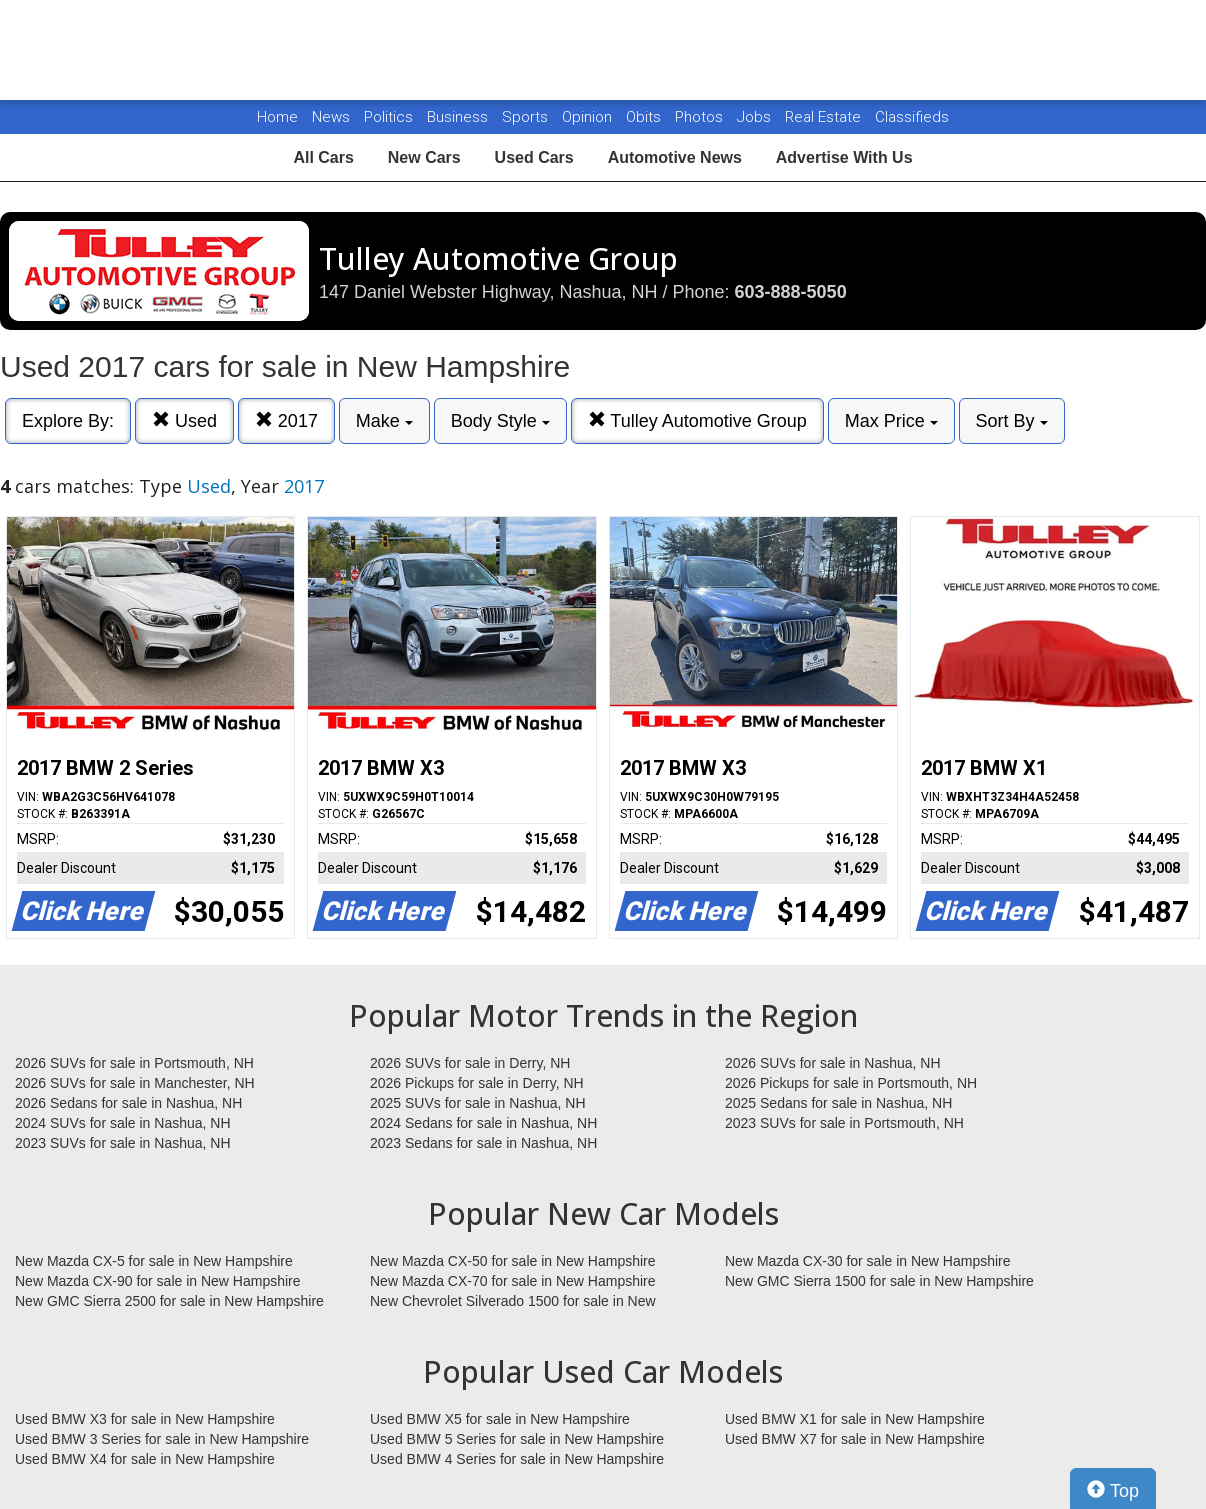 Image resolution: width=1206 pixels, height=1509 pixels. What do you see at coordinates (323, 157) in the screenshot?
I see `All Cars` at bounding box center [323, 157].